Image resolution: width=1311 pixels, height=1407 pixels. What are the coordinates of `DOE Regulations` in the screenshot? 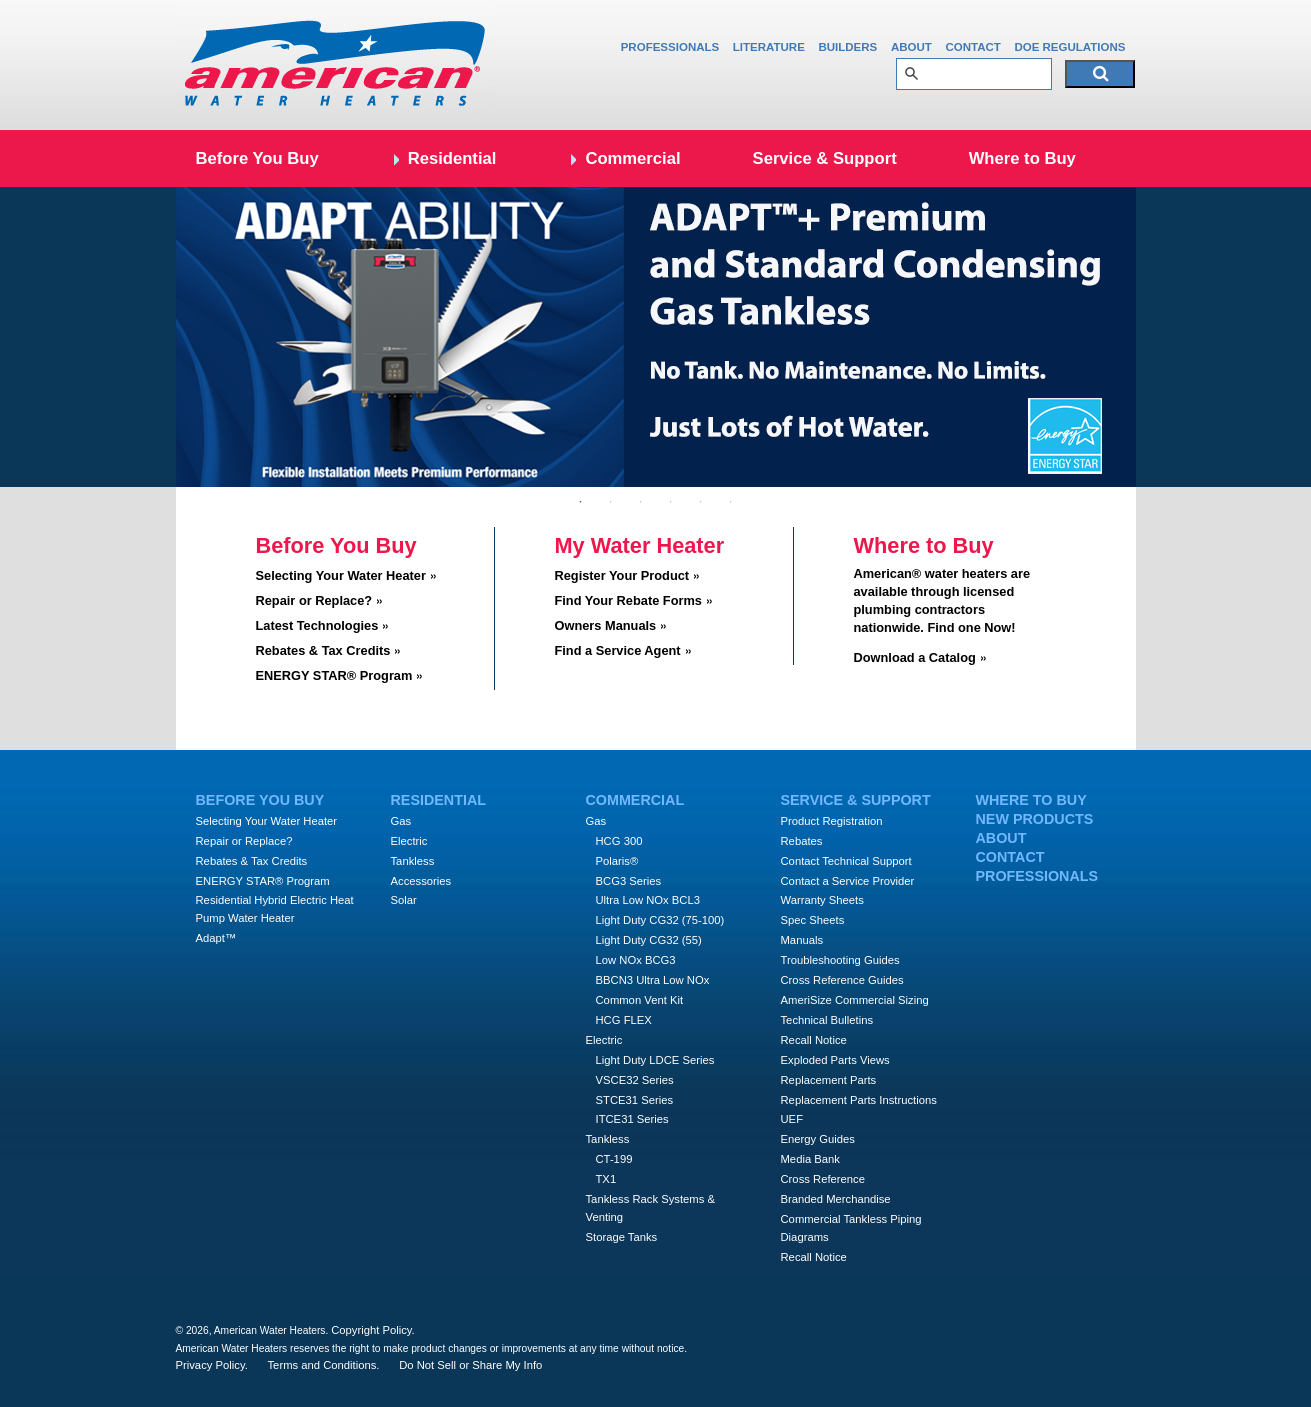 It's located at (1069, 47).